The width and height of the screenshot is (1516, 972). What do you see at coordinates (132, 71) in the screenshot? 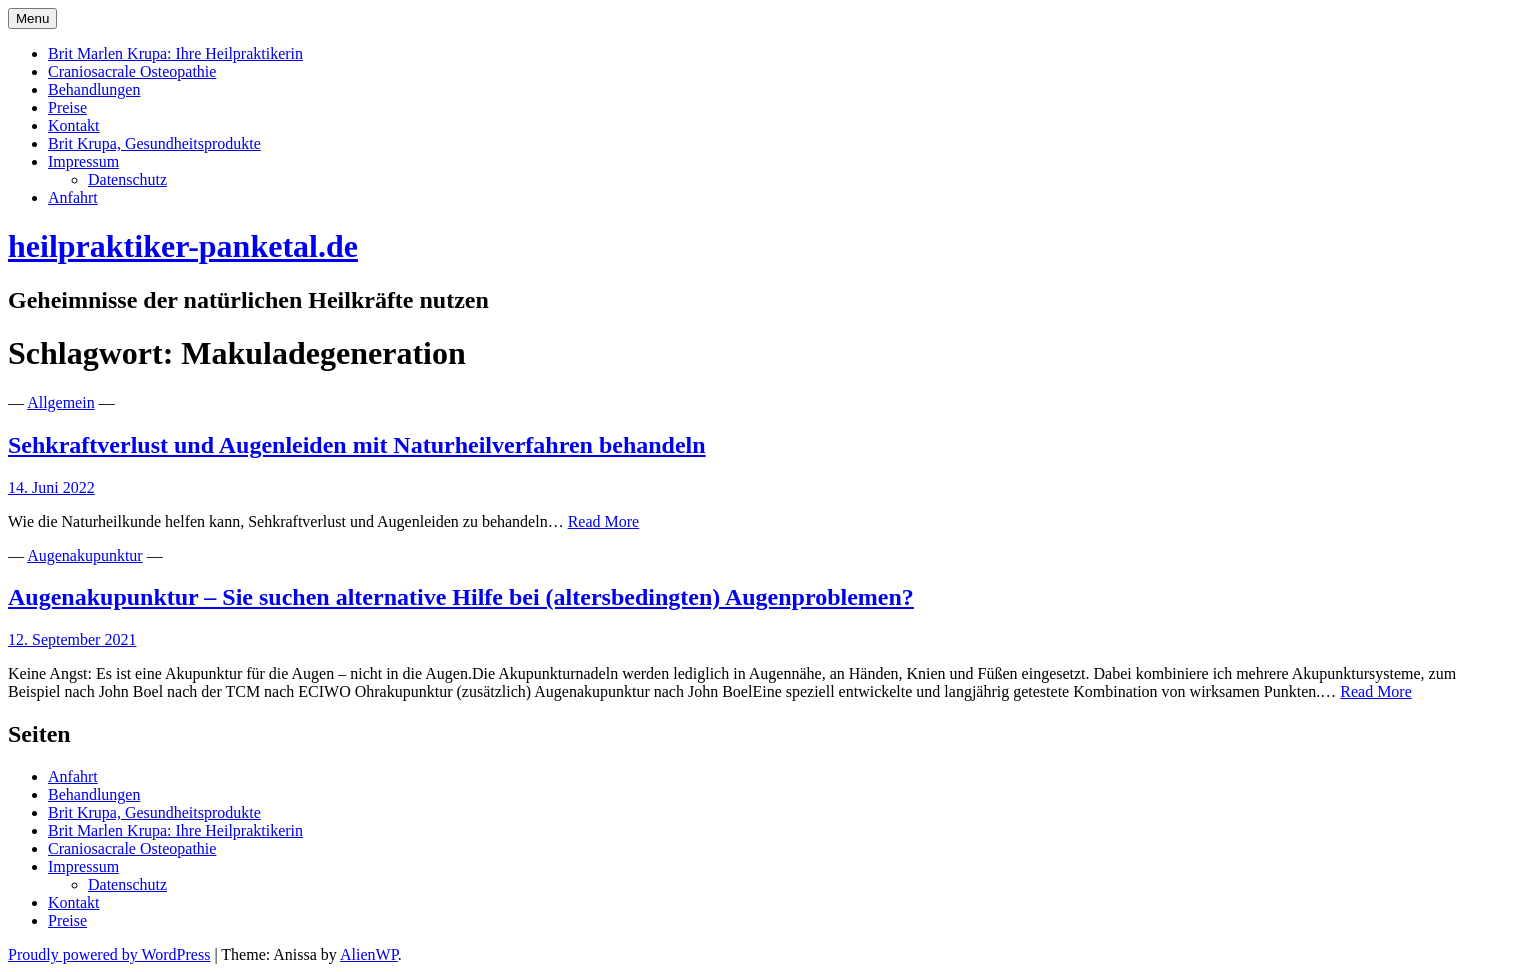
I see `Craniosacrale Osteopathie` at bounding box center [132, 71].